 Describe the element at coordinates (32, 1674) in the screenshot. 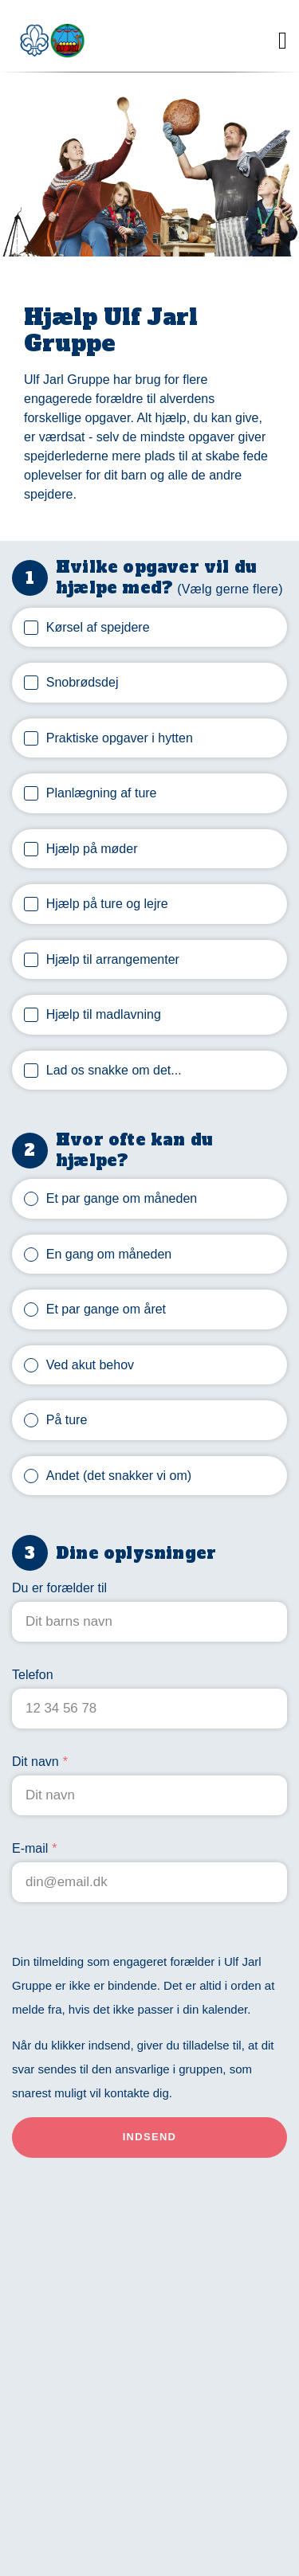

I see `Telefon` at that location.